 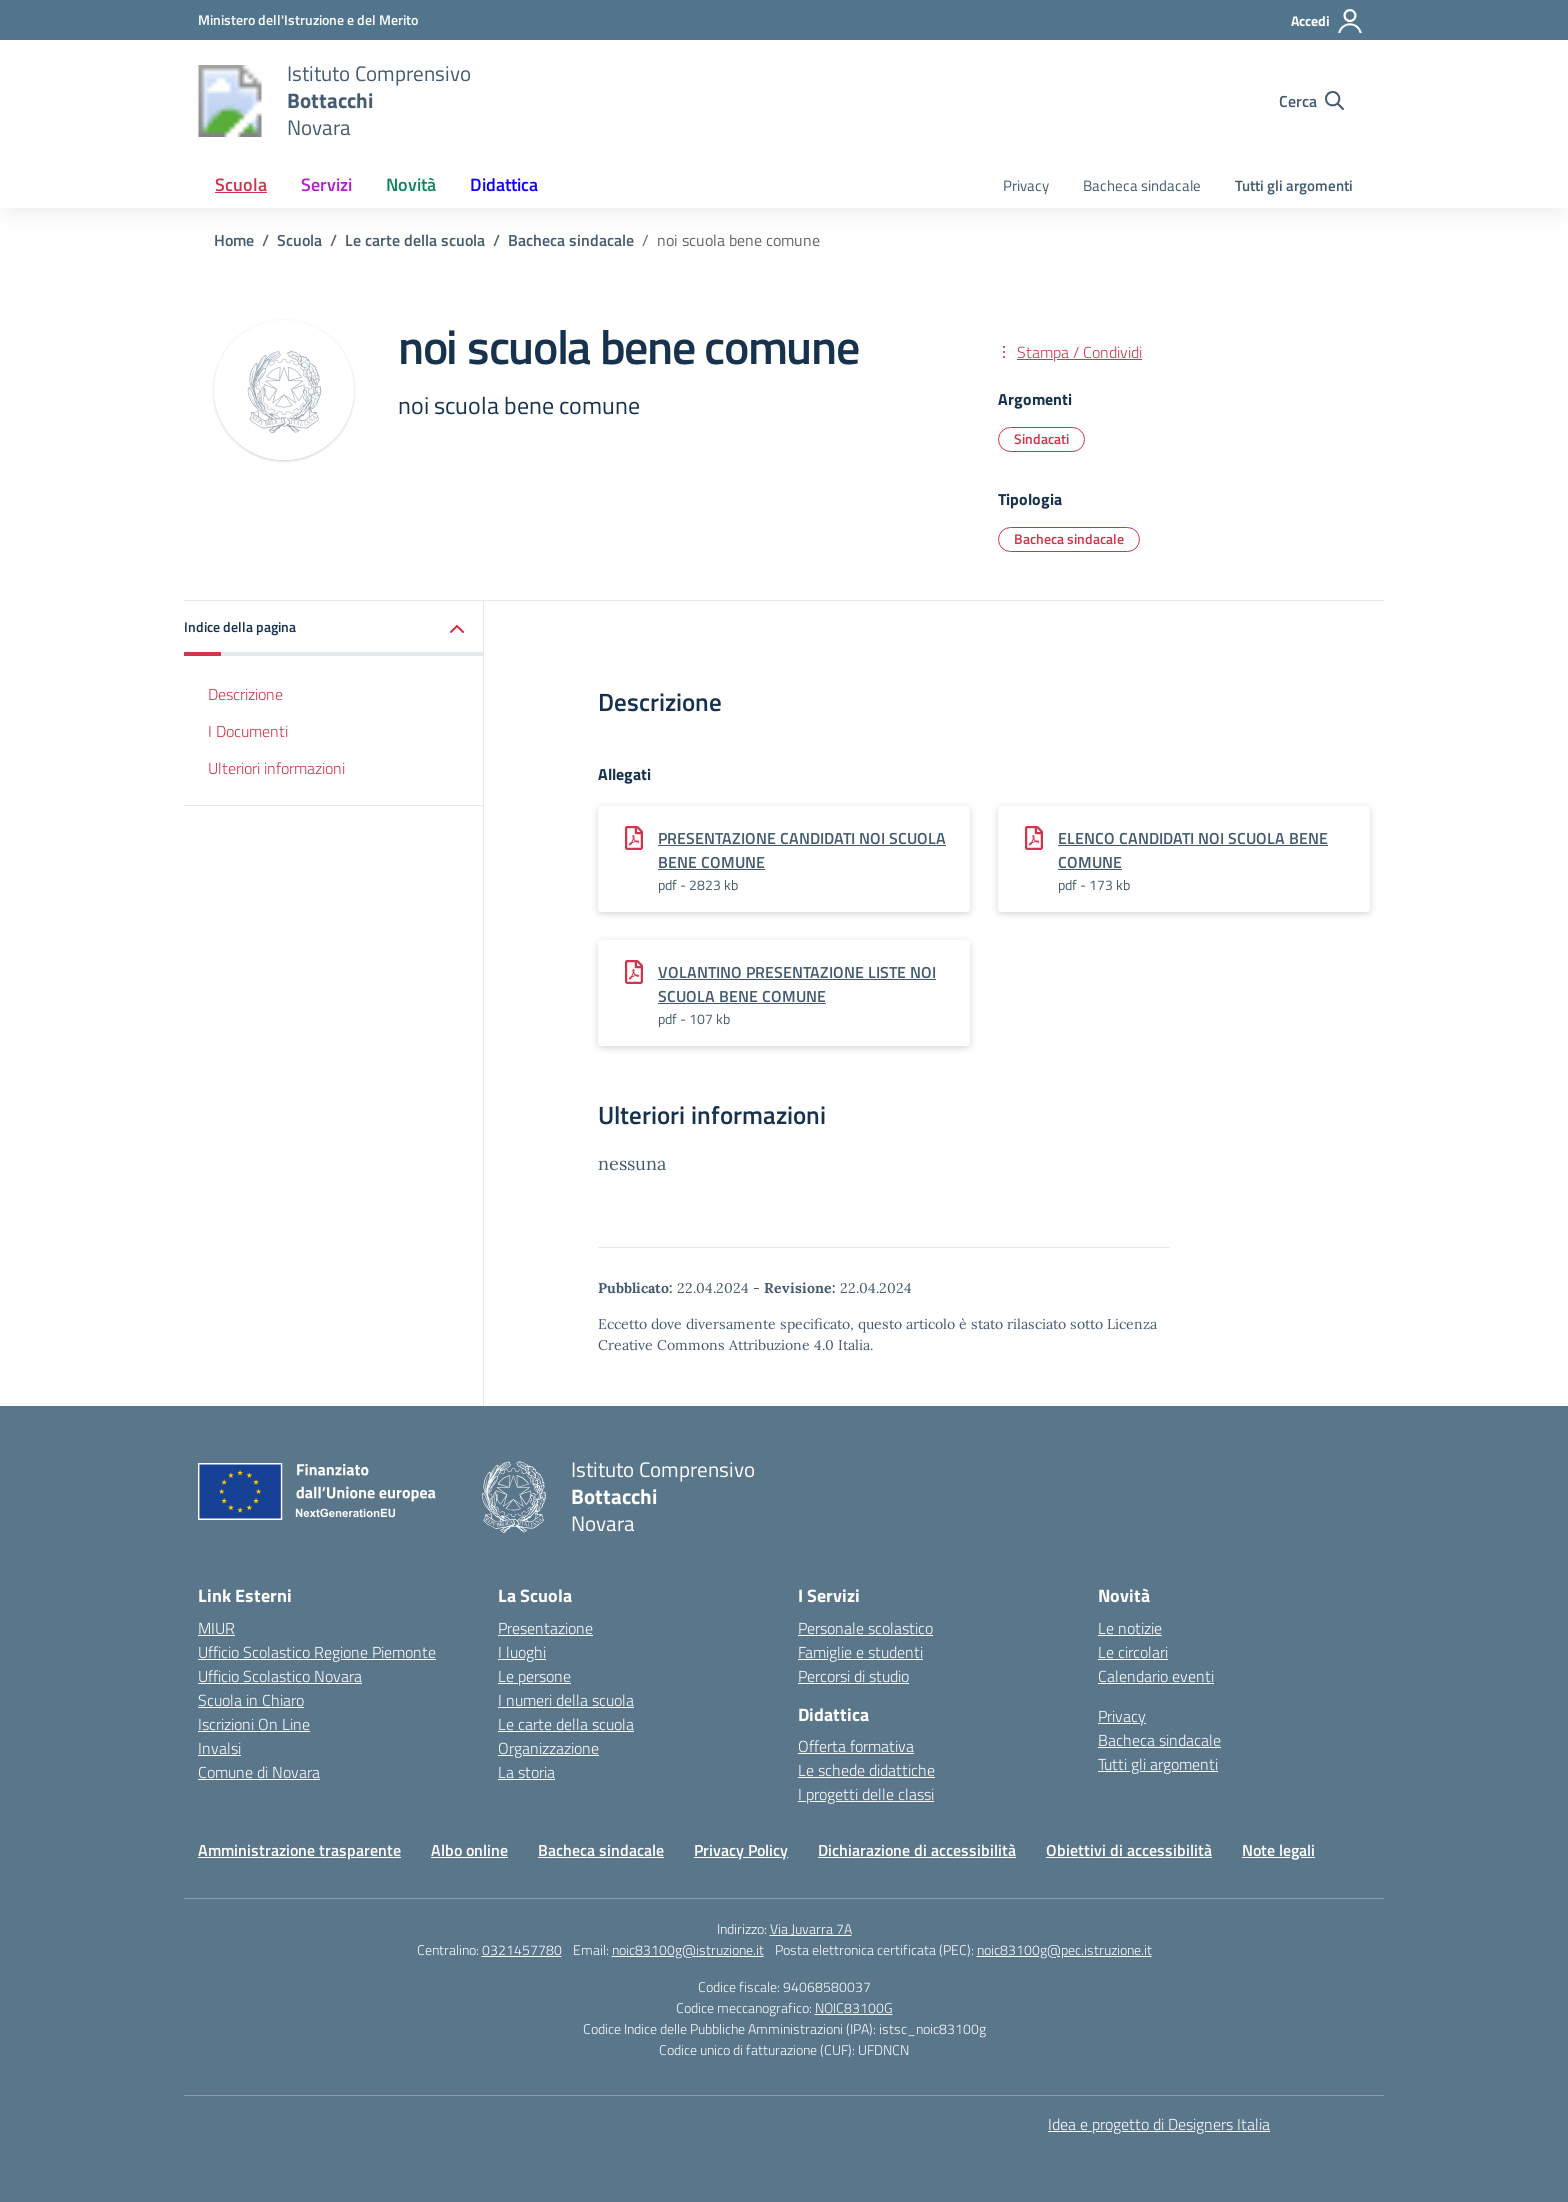 I want to click on Le notizie, so click(x=1130, y=1628).